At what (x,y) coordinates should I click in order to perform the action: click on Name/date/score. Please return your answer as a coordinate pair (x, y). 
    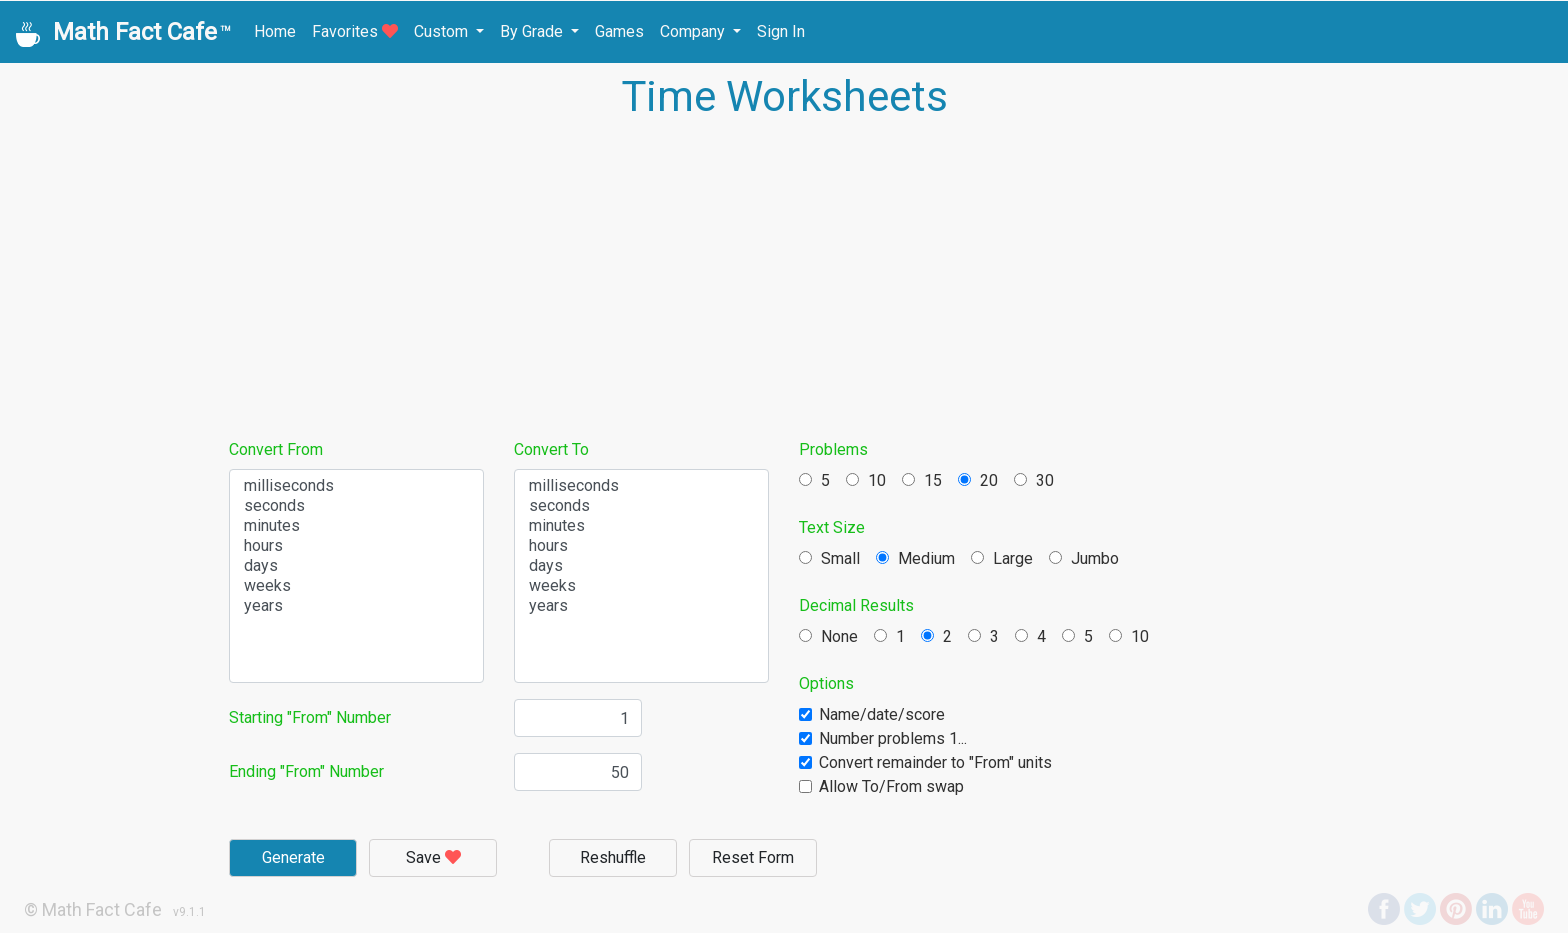
    Looking at the image, I should click on (882, 714).